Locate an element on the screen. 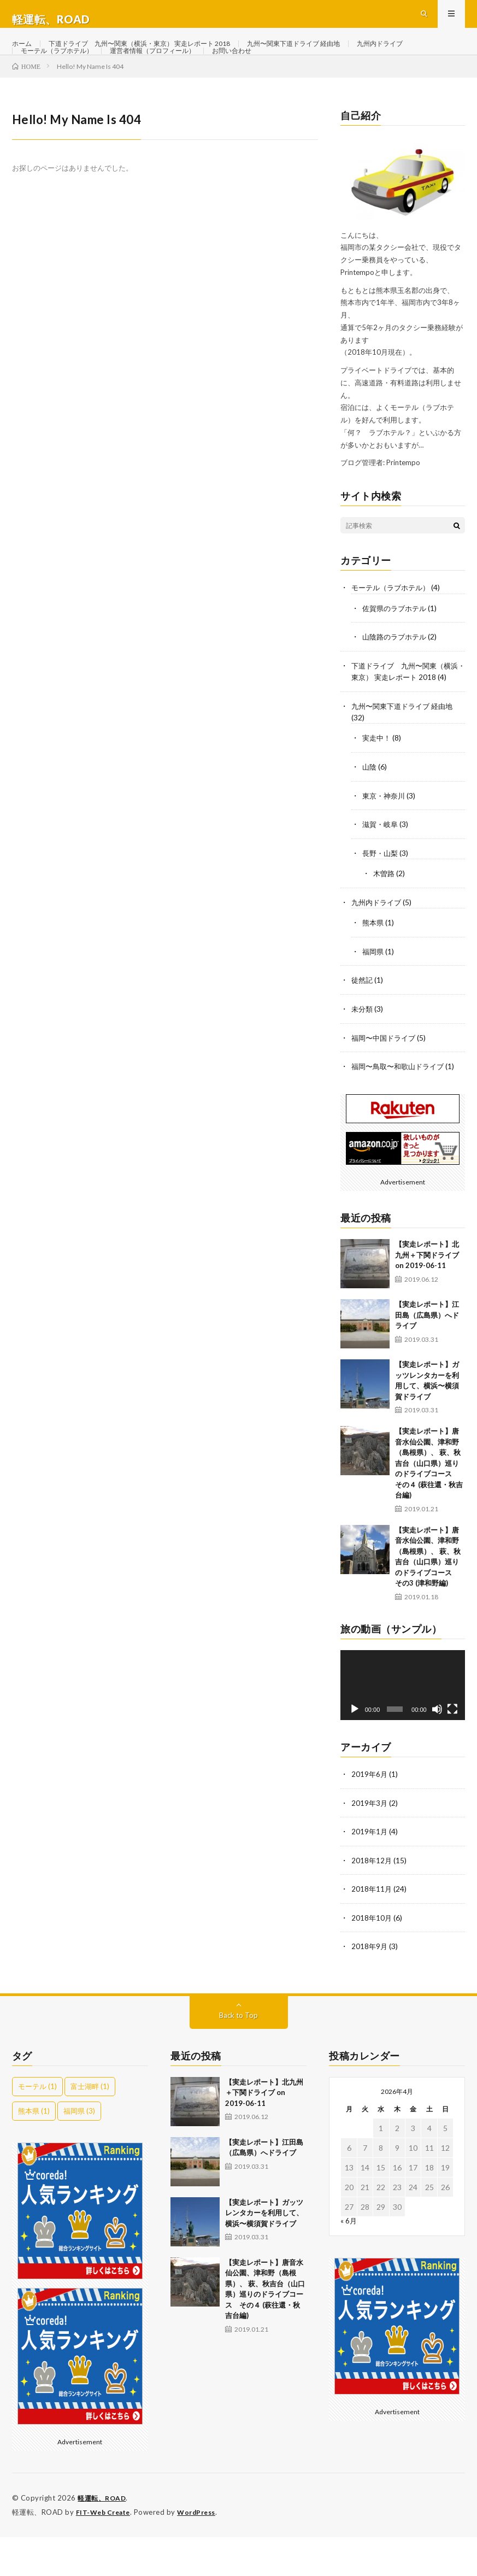 The height and width of the screenshot is (2576, 477). [application] is located at coordinates (402, 1727).